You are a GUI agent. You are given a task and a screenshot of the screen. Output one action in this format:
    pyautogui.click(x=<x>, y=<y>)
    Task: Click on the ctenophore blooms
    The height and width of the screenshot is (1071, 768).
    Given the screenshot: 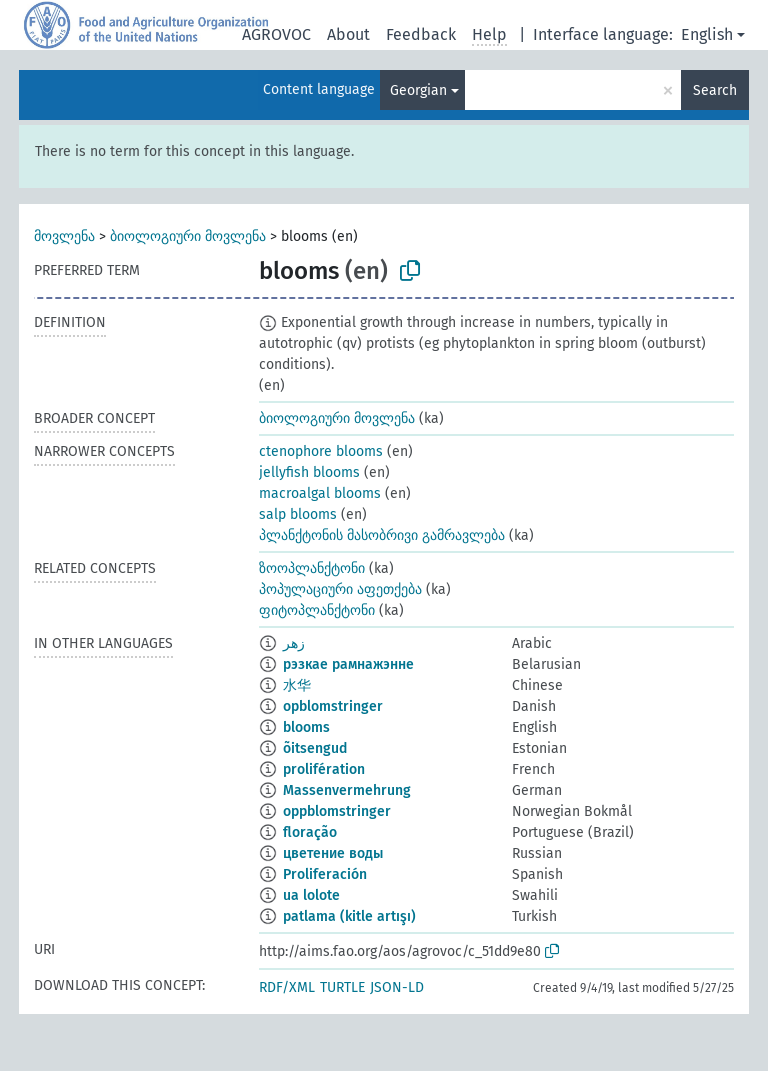 What is the action you would take?
    pyautogui.click(x=321, y=451)
    